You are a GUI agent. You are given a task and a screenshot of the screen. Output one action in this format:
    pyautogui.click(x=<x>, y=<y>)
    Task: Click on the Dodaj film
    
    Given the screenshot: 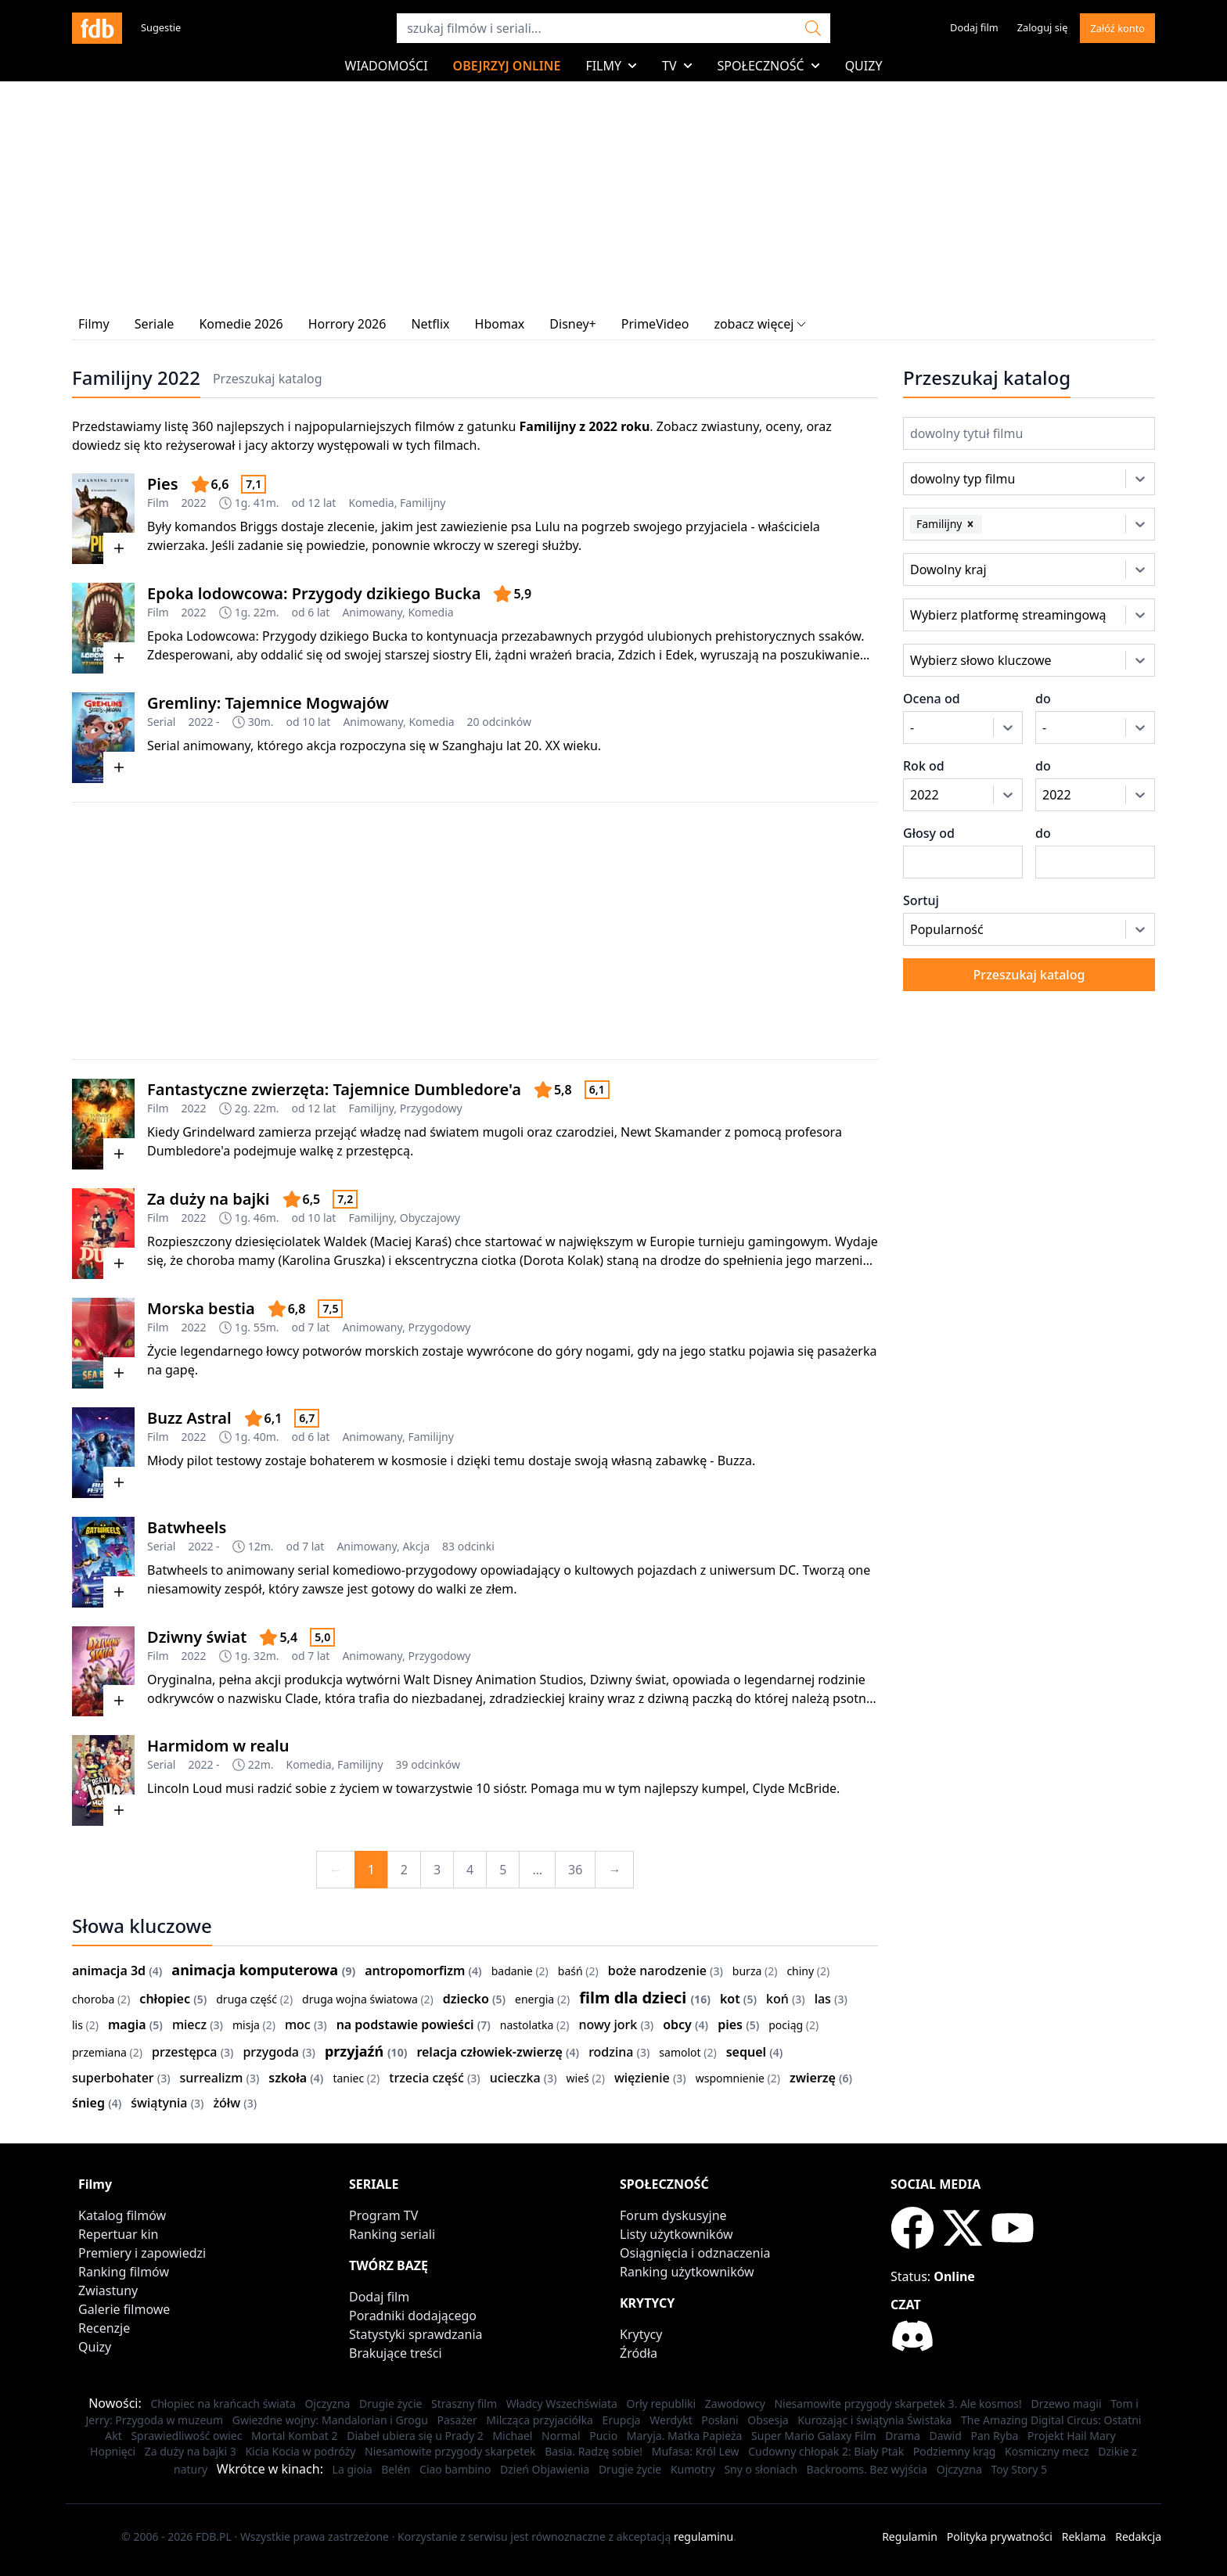 What is the action you would take?
    pyautogui.click(x=974, y=27)
    